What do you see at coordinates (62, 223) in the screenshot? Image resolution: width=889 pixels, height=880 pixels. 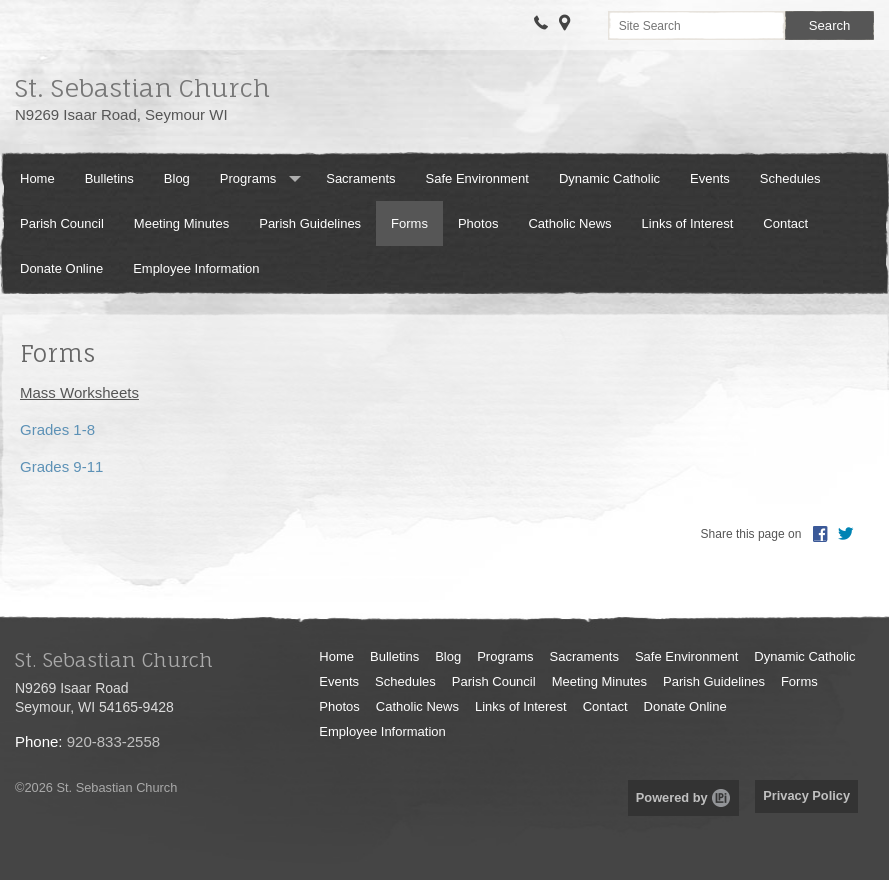 I see `Parish Council` at bounding box center [62, 223].